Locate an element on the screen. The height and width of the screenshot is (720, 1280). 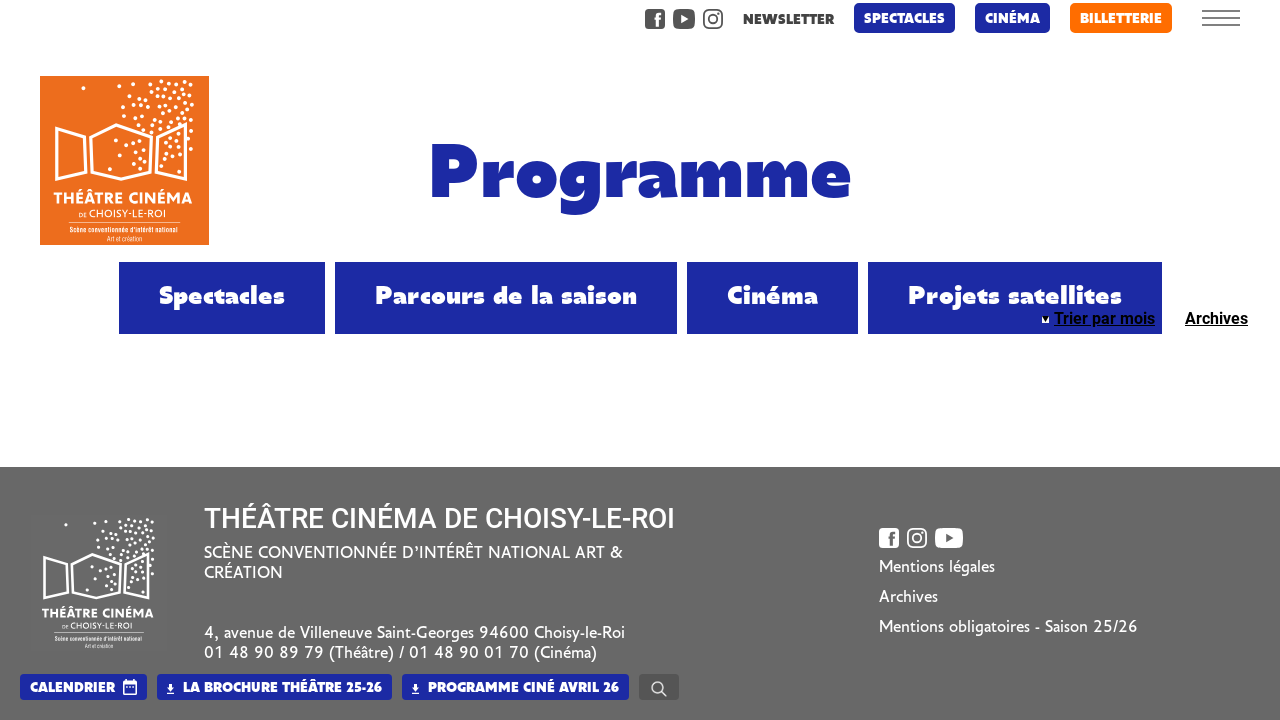
Cinéma is located at coordinates (1012, 19).